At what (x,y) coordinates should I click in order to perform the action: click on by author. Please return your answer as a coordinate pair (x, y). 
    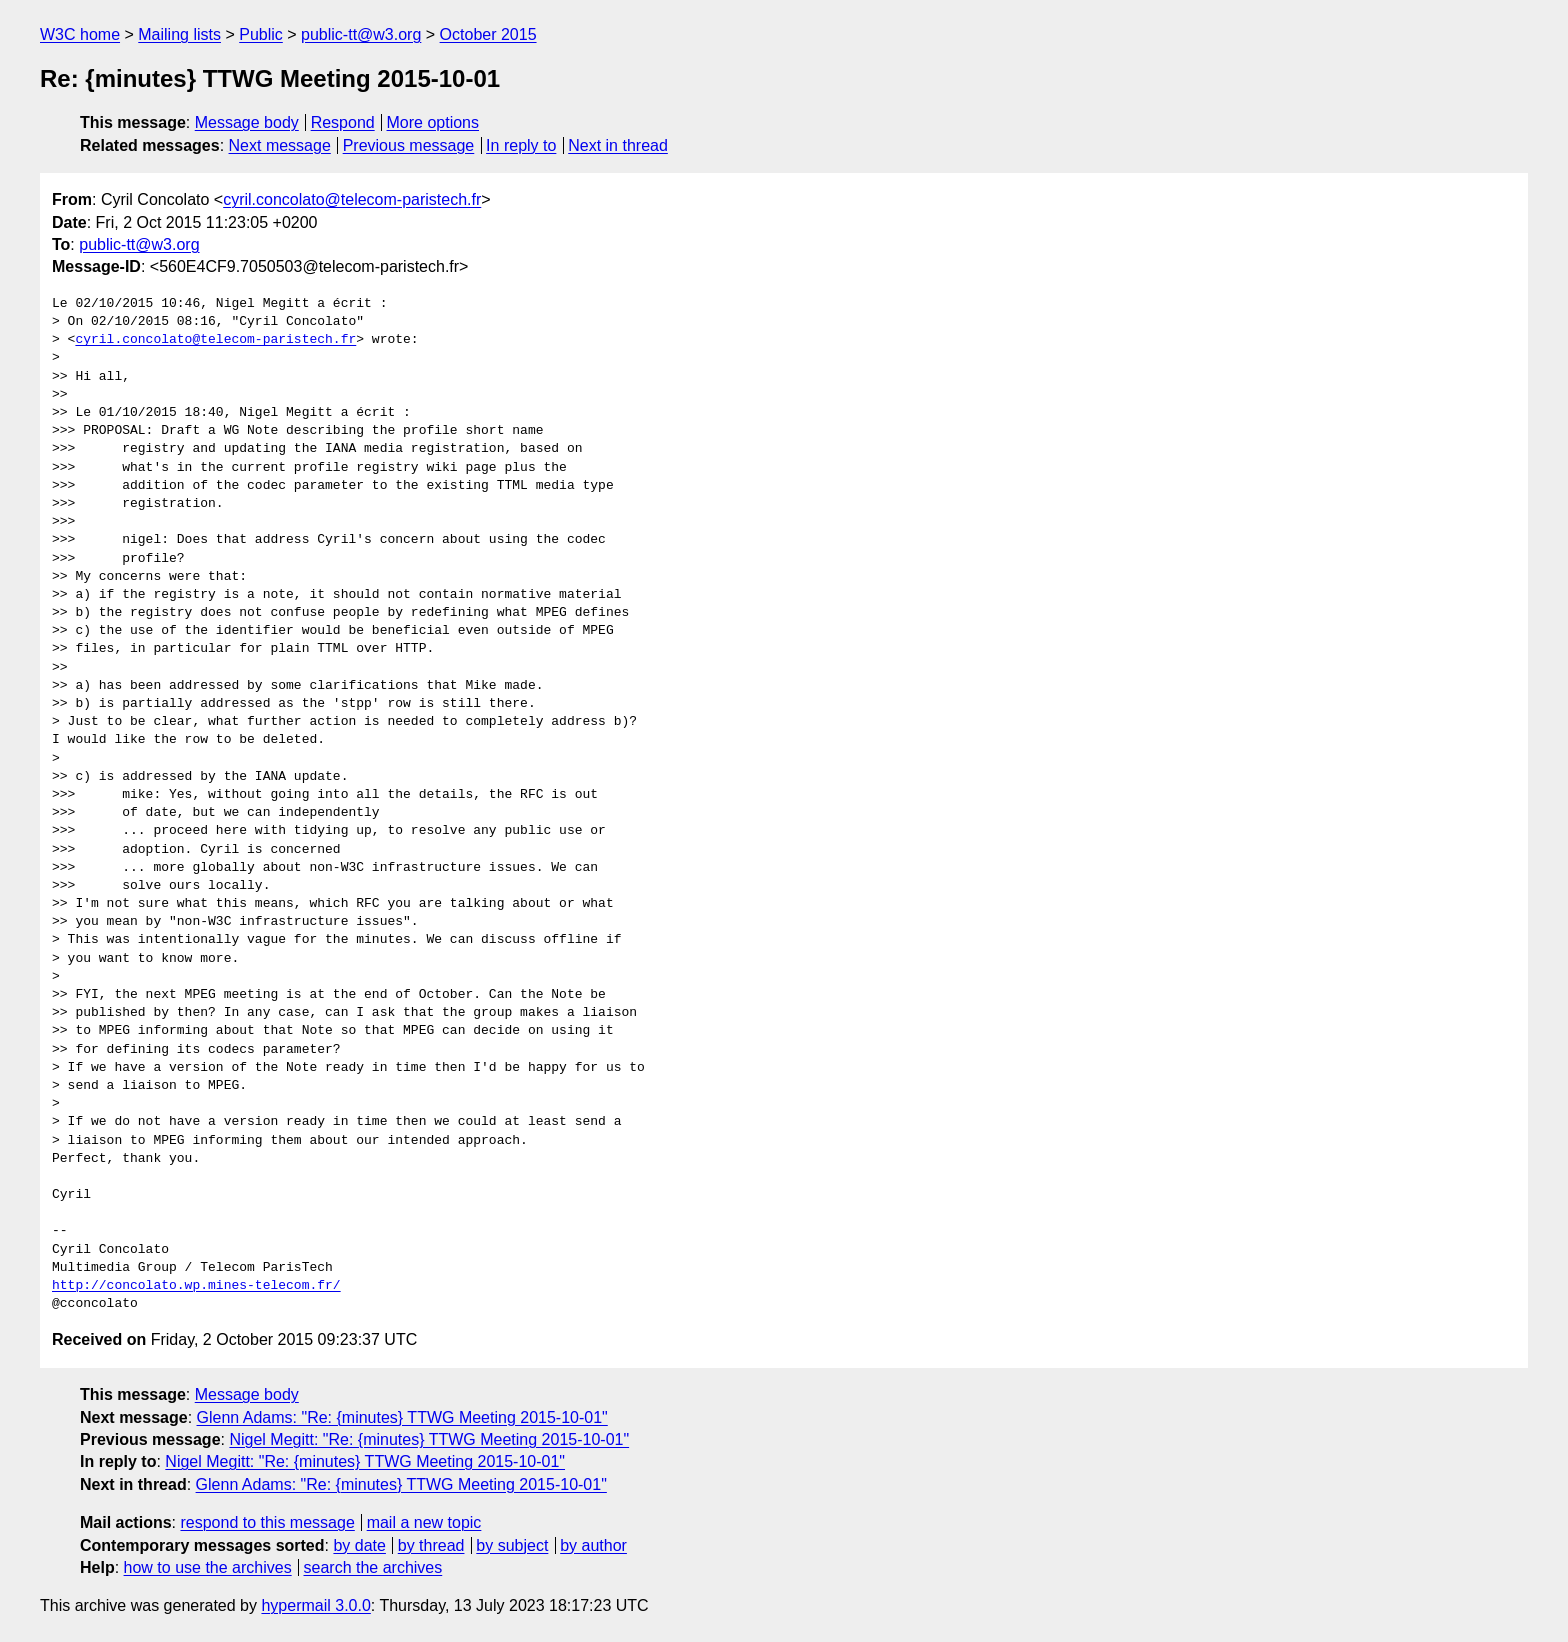
    Looking at the image, I should click on (593, 1545).